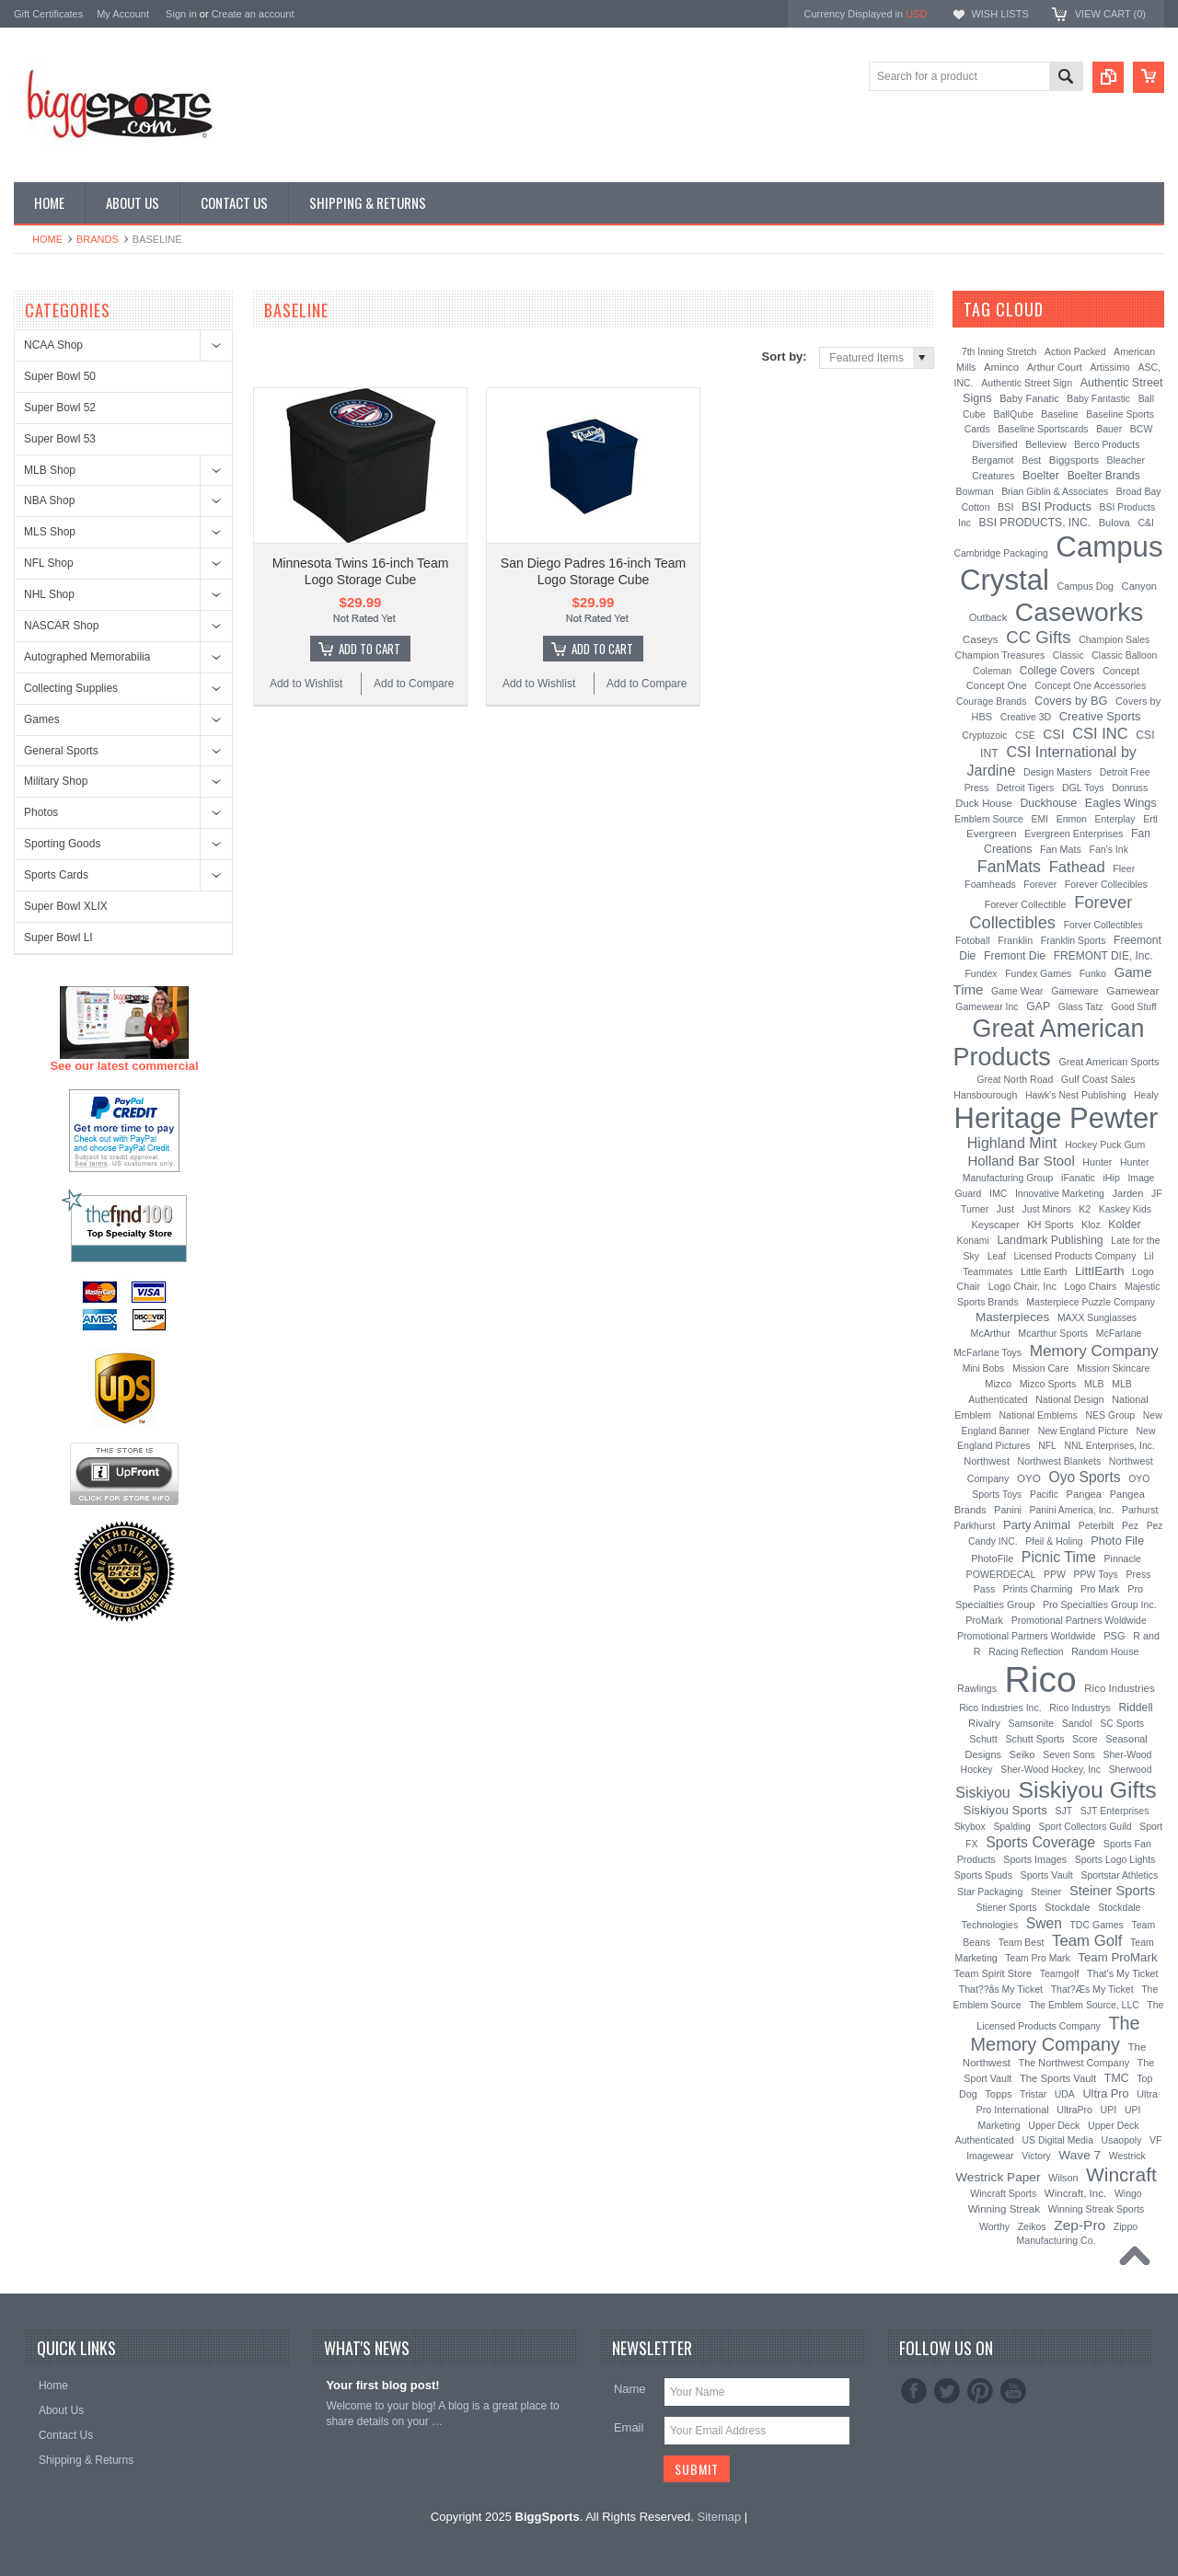  Describe the element at coordinates (58, 937) in the screenshot. I see `Super Bowl LI` at that location.